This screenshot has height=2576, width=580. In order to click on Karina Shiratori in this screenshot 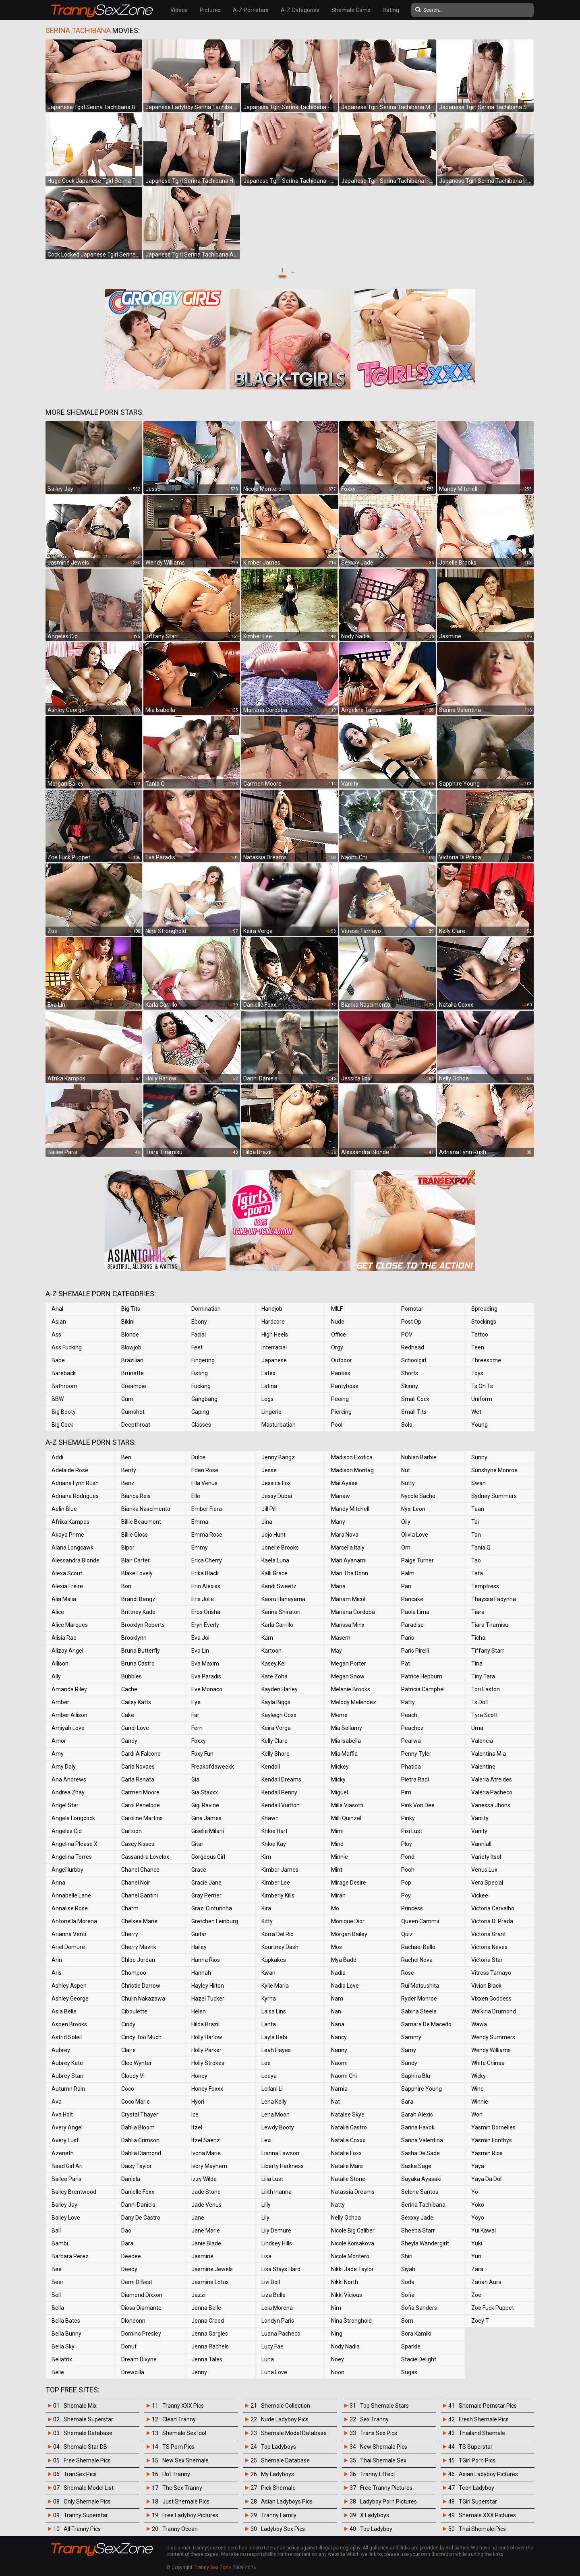, I will do `click(280, 1612)`.